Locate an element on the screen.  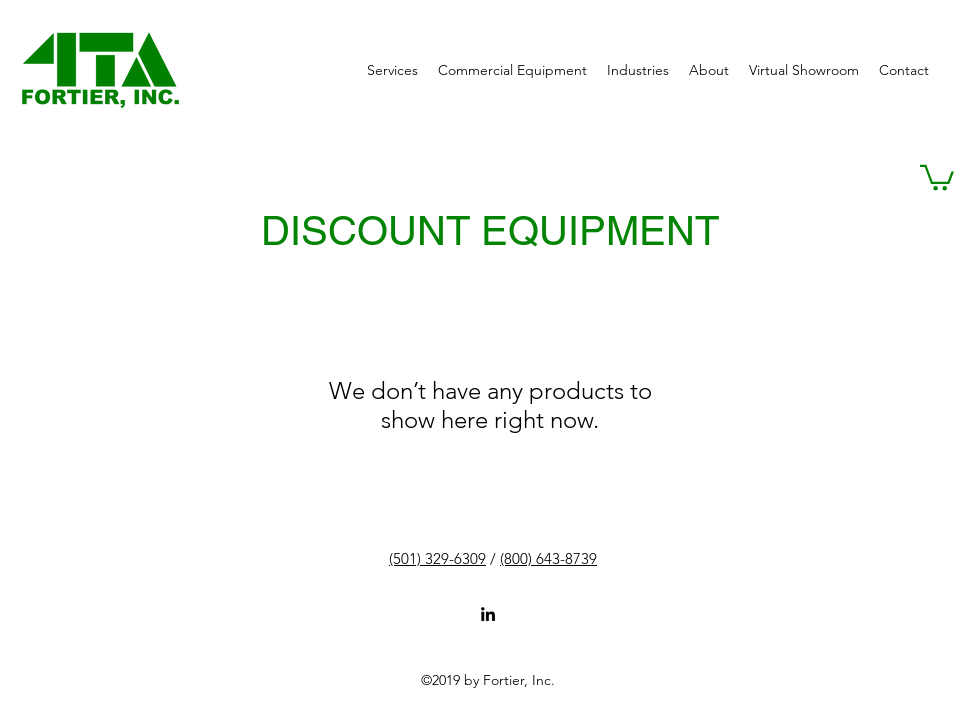
[button] is located at coordinates (937, 176).